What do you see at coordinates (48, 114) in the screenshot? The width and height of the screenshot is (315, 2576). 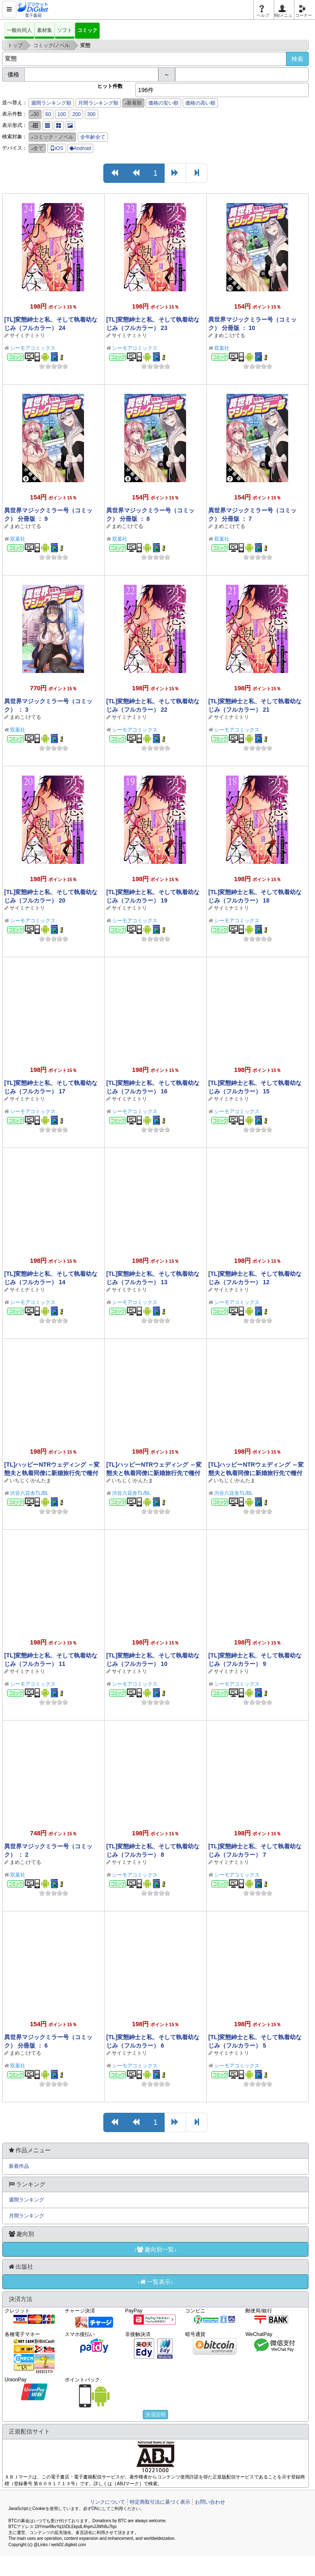 I see `60` at bounding box center [48, 114].